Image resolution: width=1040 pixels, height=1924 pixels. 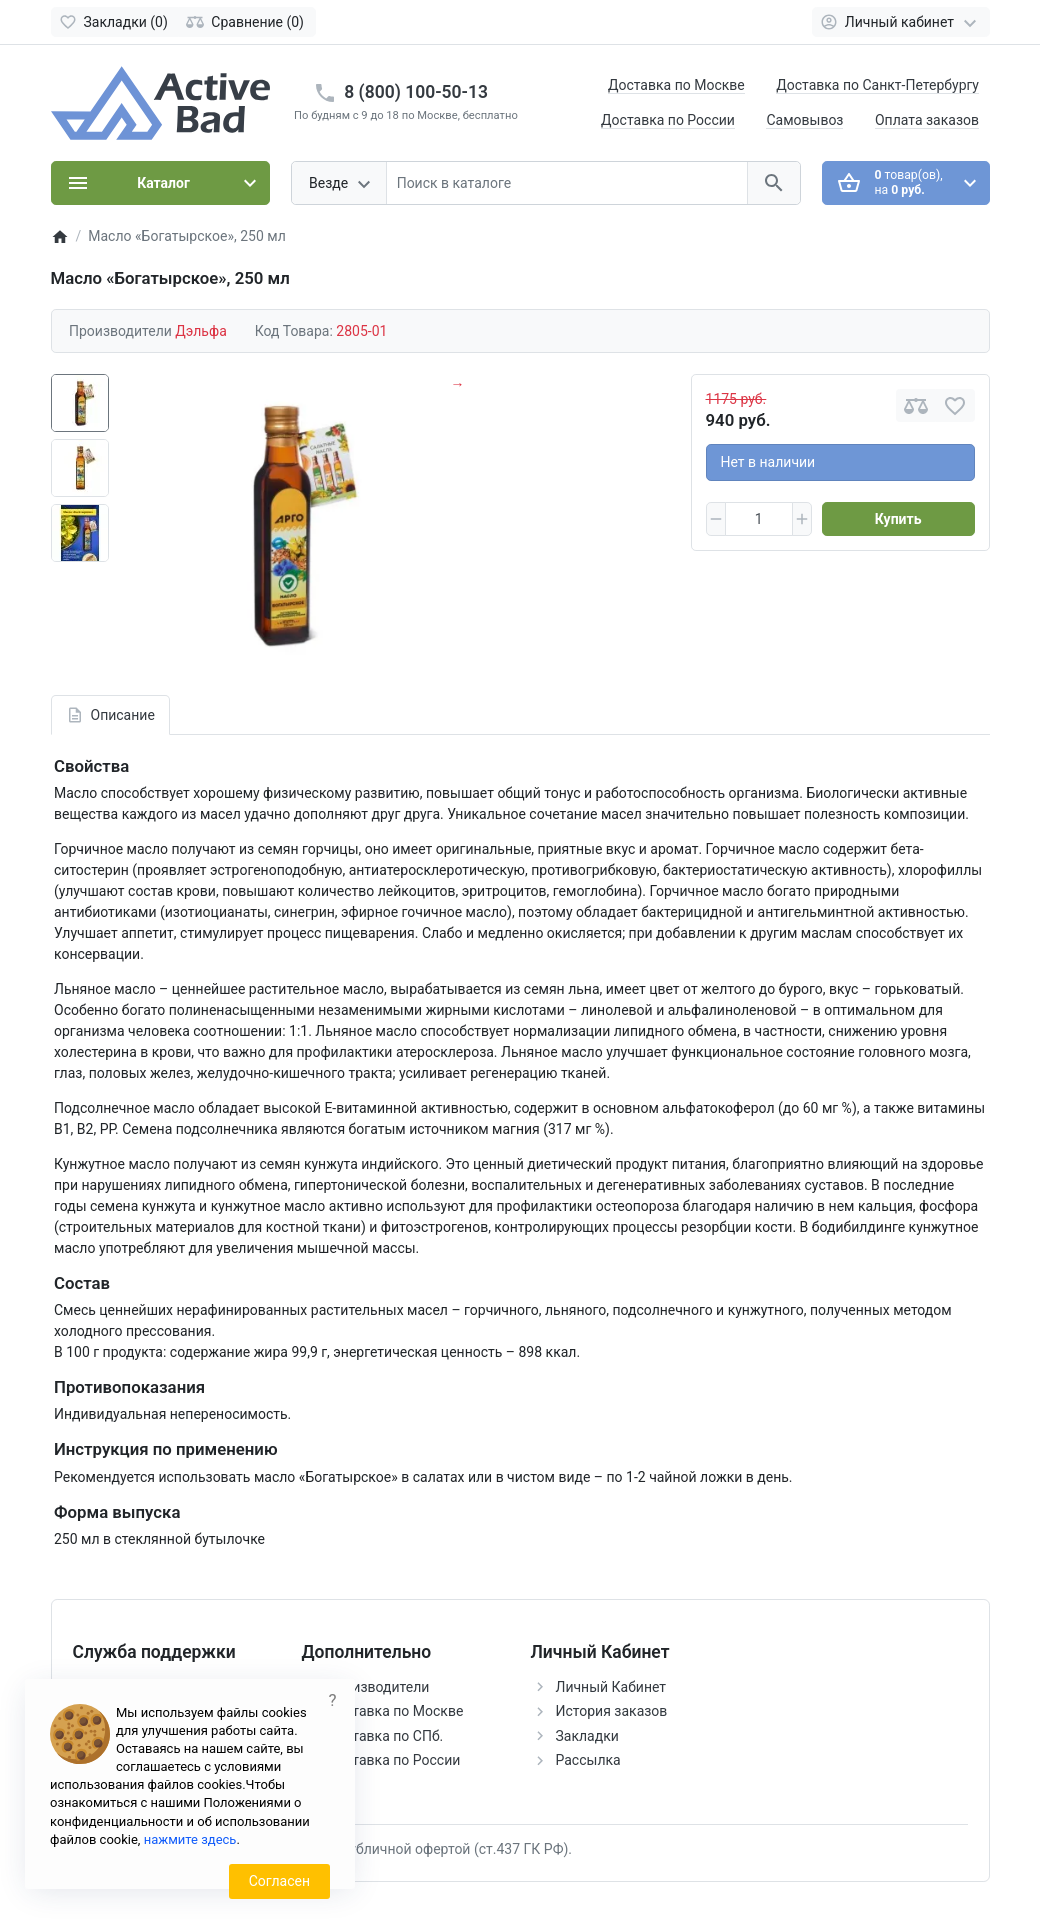 What do you see at coordinates (668, 120) in the screenshot?
I see `Доставка по России` at bounding box center [668, 120].